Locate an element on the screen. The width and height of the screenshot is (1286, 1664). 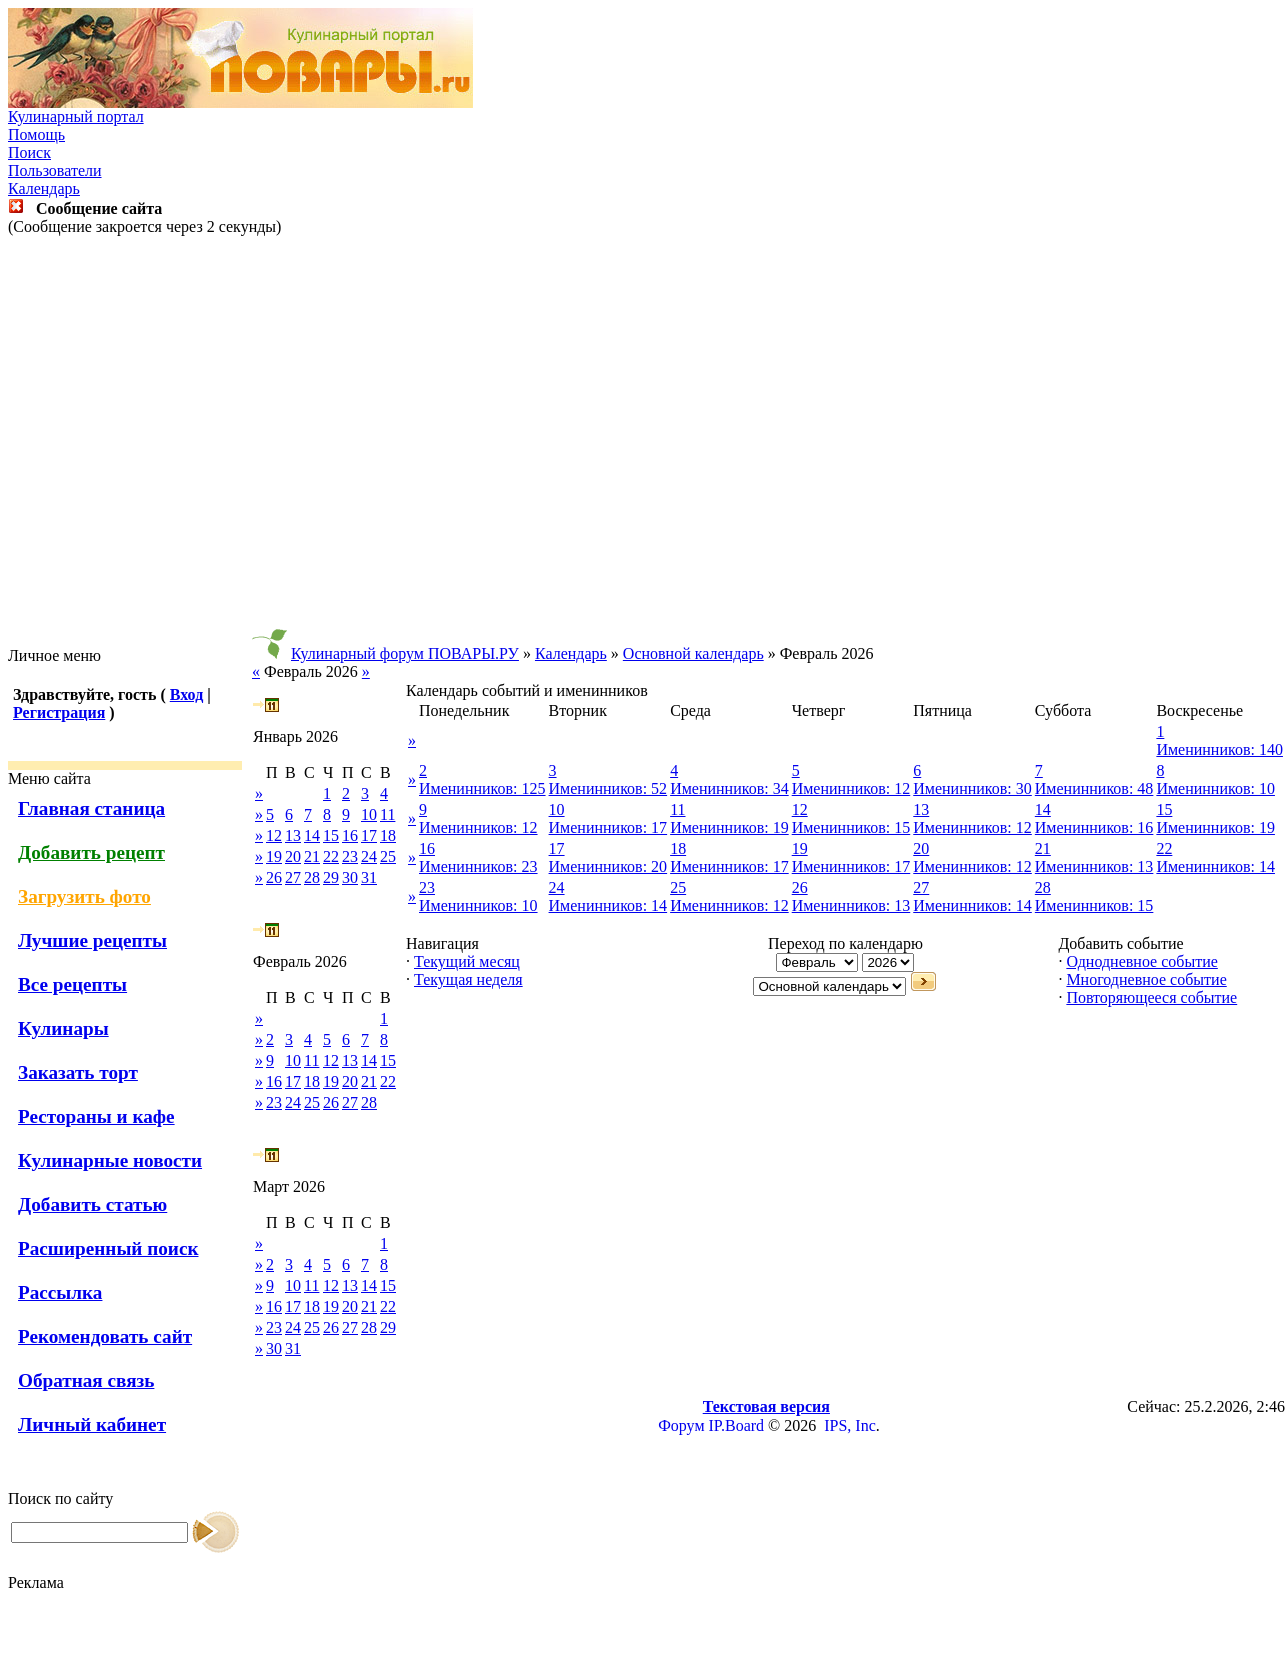
Расширенный поиск is located at coordinates (108, 1248).